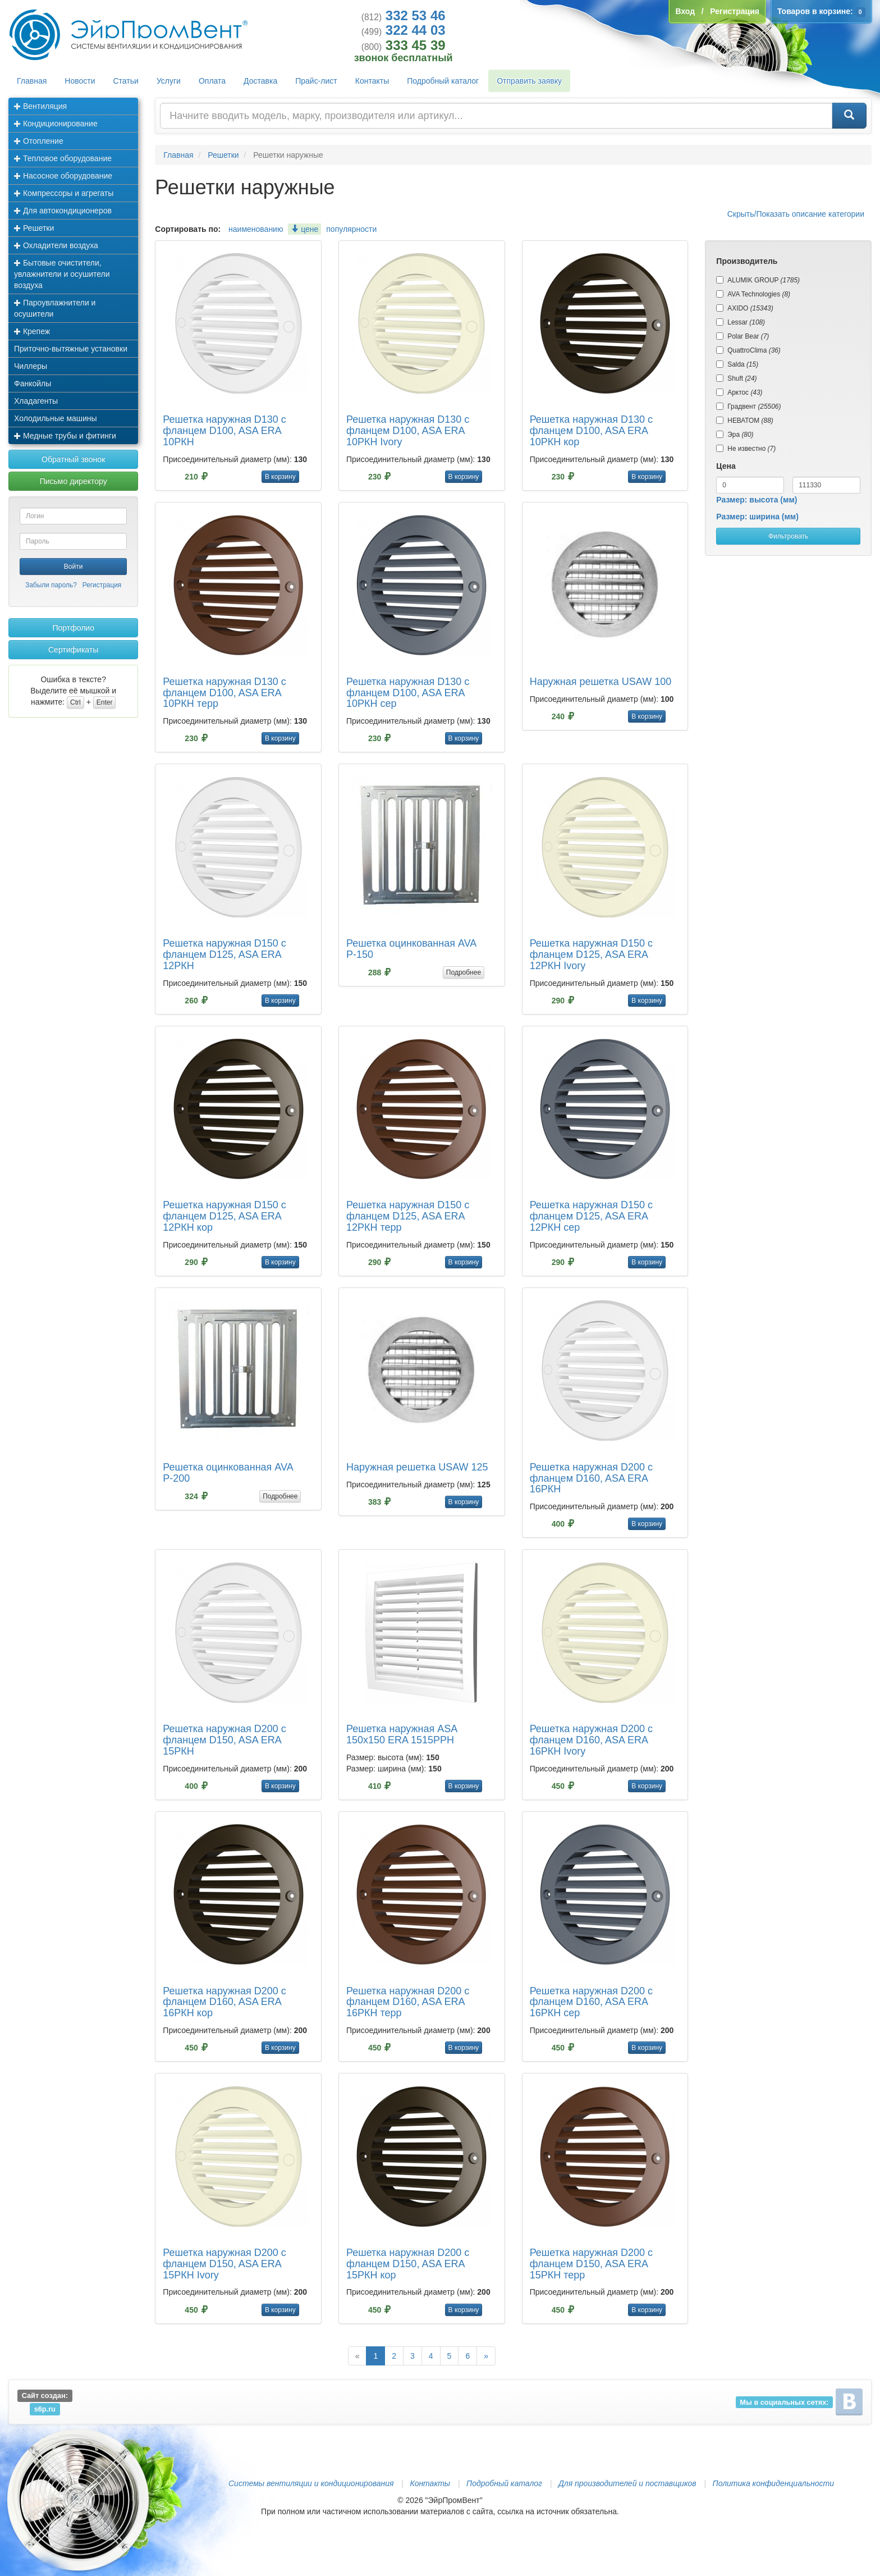  What do you see at coordinates (227, 1472) in the screenshot?
I see `Решетка оцинкованная AVA Р-200` at bounding box center [227, 1472].